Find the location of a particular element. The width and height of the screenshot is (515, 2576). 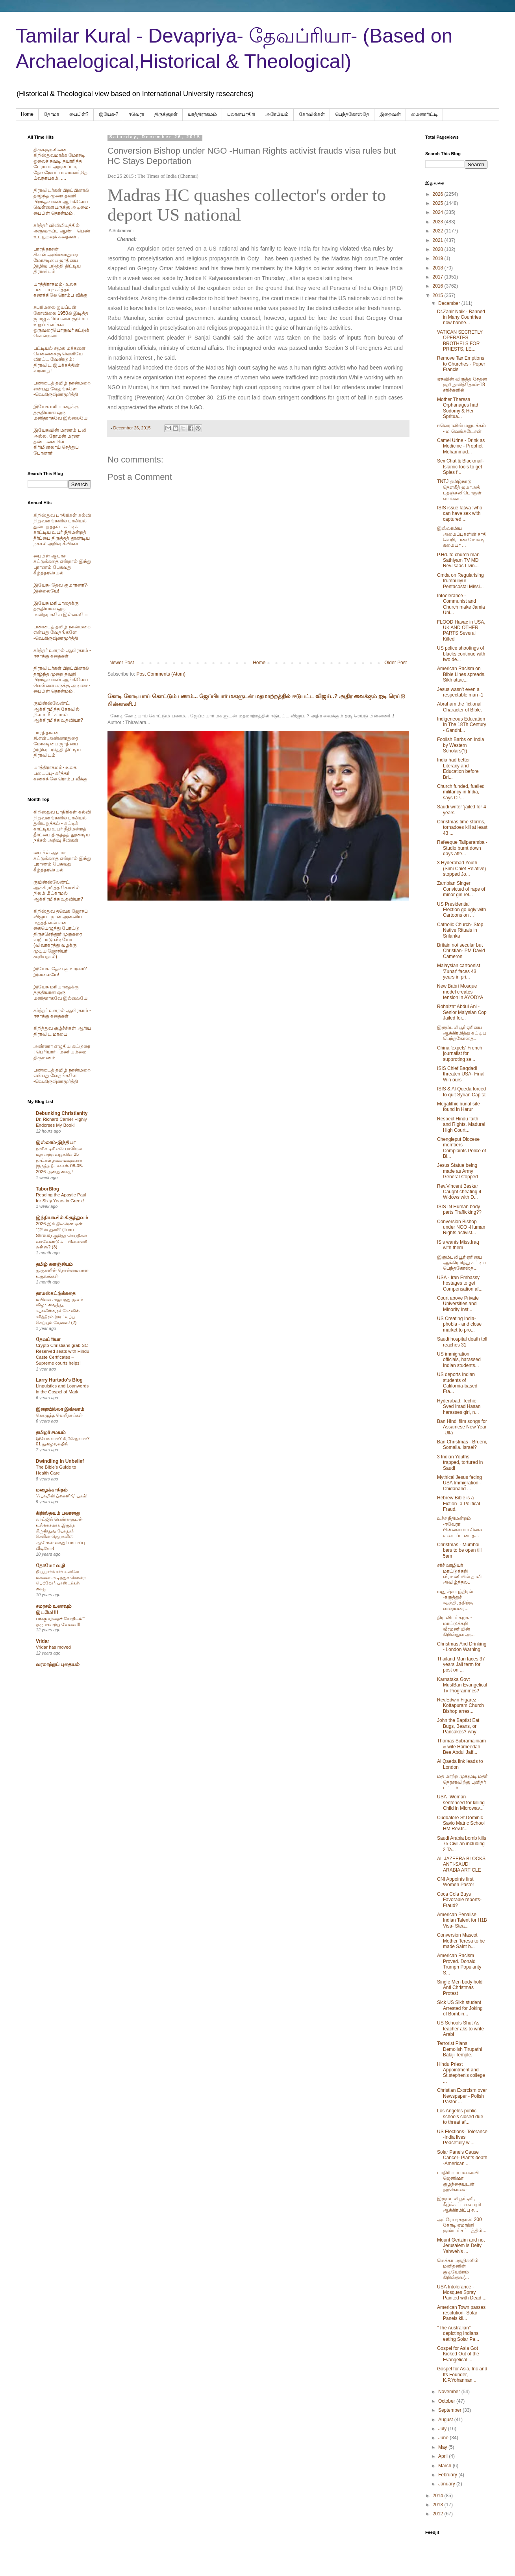

American Racism Proved. Donald Trumph Popularity S... is located at coordinates (459, 1964).